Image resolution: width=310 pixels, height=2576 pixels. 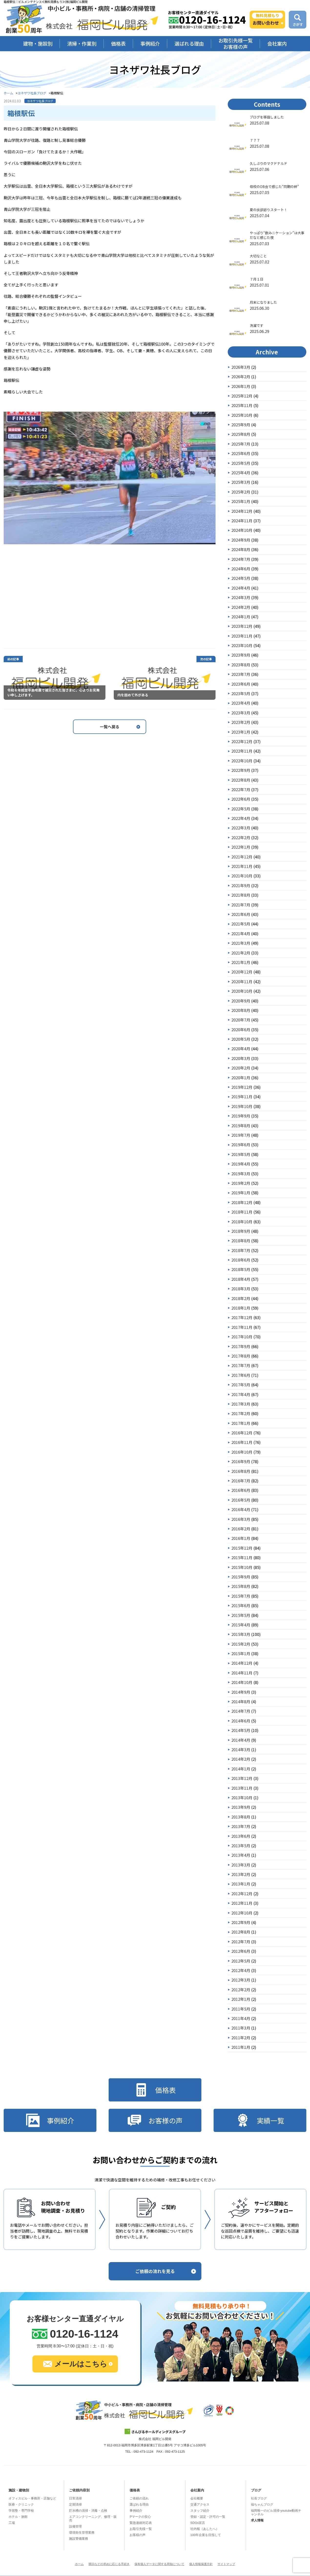 What do you see at coordinates (240, 720) in the screenshot?
I see `2023年1月` at bounding box center [240, 720].